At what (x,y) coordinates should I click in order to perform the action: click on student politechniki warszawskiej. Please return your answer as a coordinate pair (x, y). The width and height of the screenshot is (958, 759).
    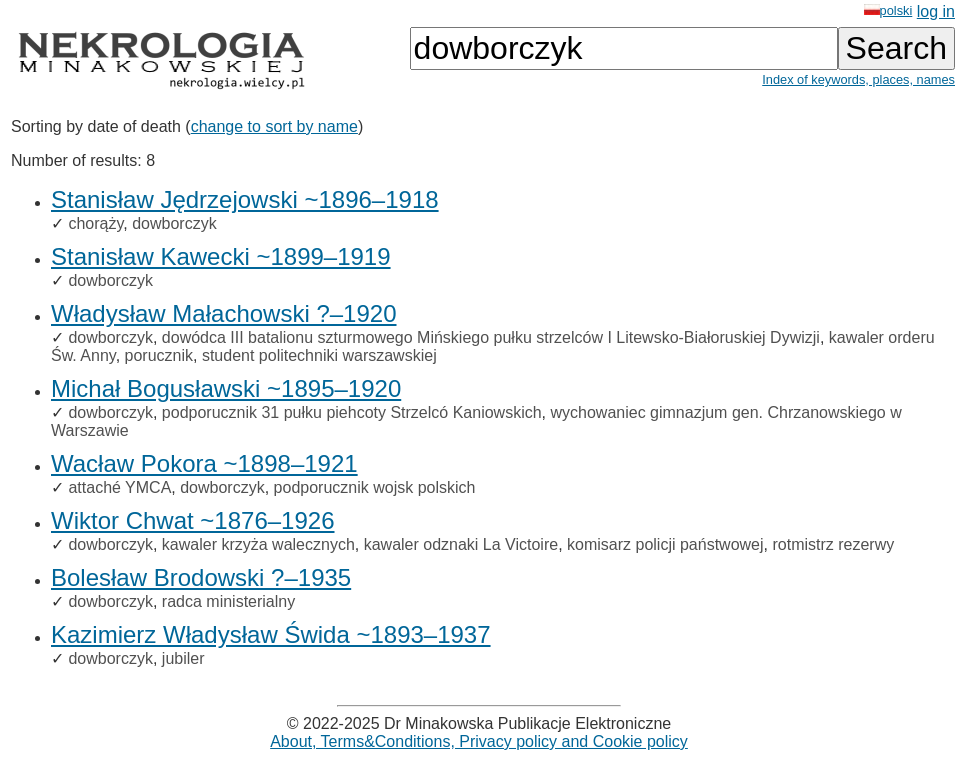
    Looking at the image, I should click on (319, 355).